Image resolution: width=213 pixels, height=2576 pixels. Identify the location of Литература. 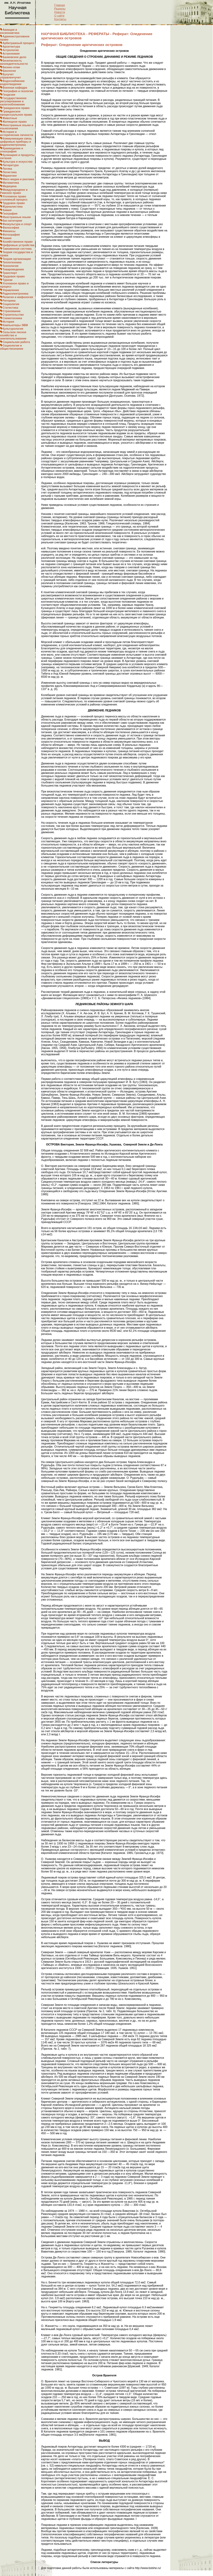
(10, 165).